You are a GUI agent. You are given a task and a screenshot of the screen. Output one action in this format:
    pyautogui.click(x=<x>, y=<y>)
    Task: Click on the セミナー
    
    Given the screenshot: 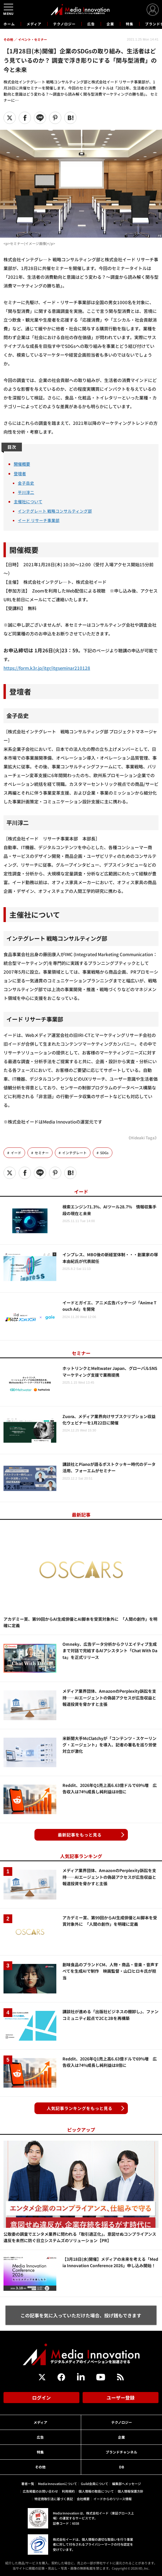 What is the action you would take?
    pyautogui.click(x=42, y=1152)
    